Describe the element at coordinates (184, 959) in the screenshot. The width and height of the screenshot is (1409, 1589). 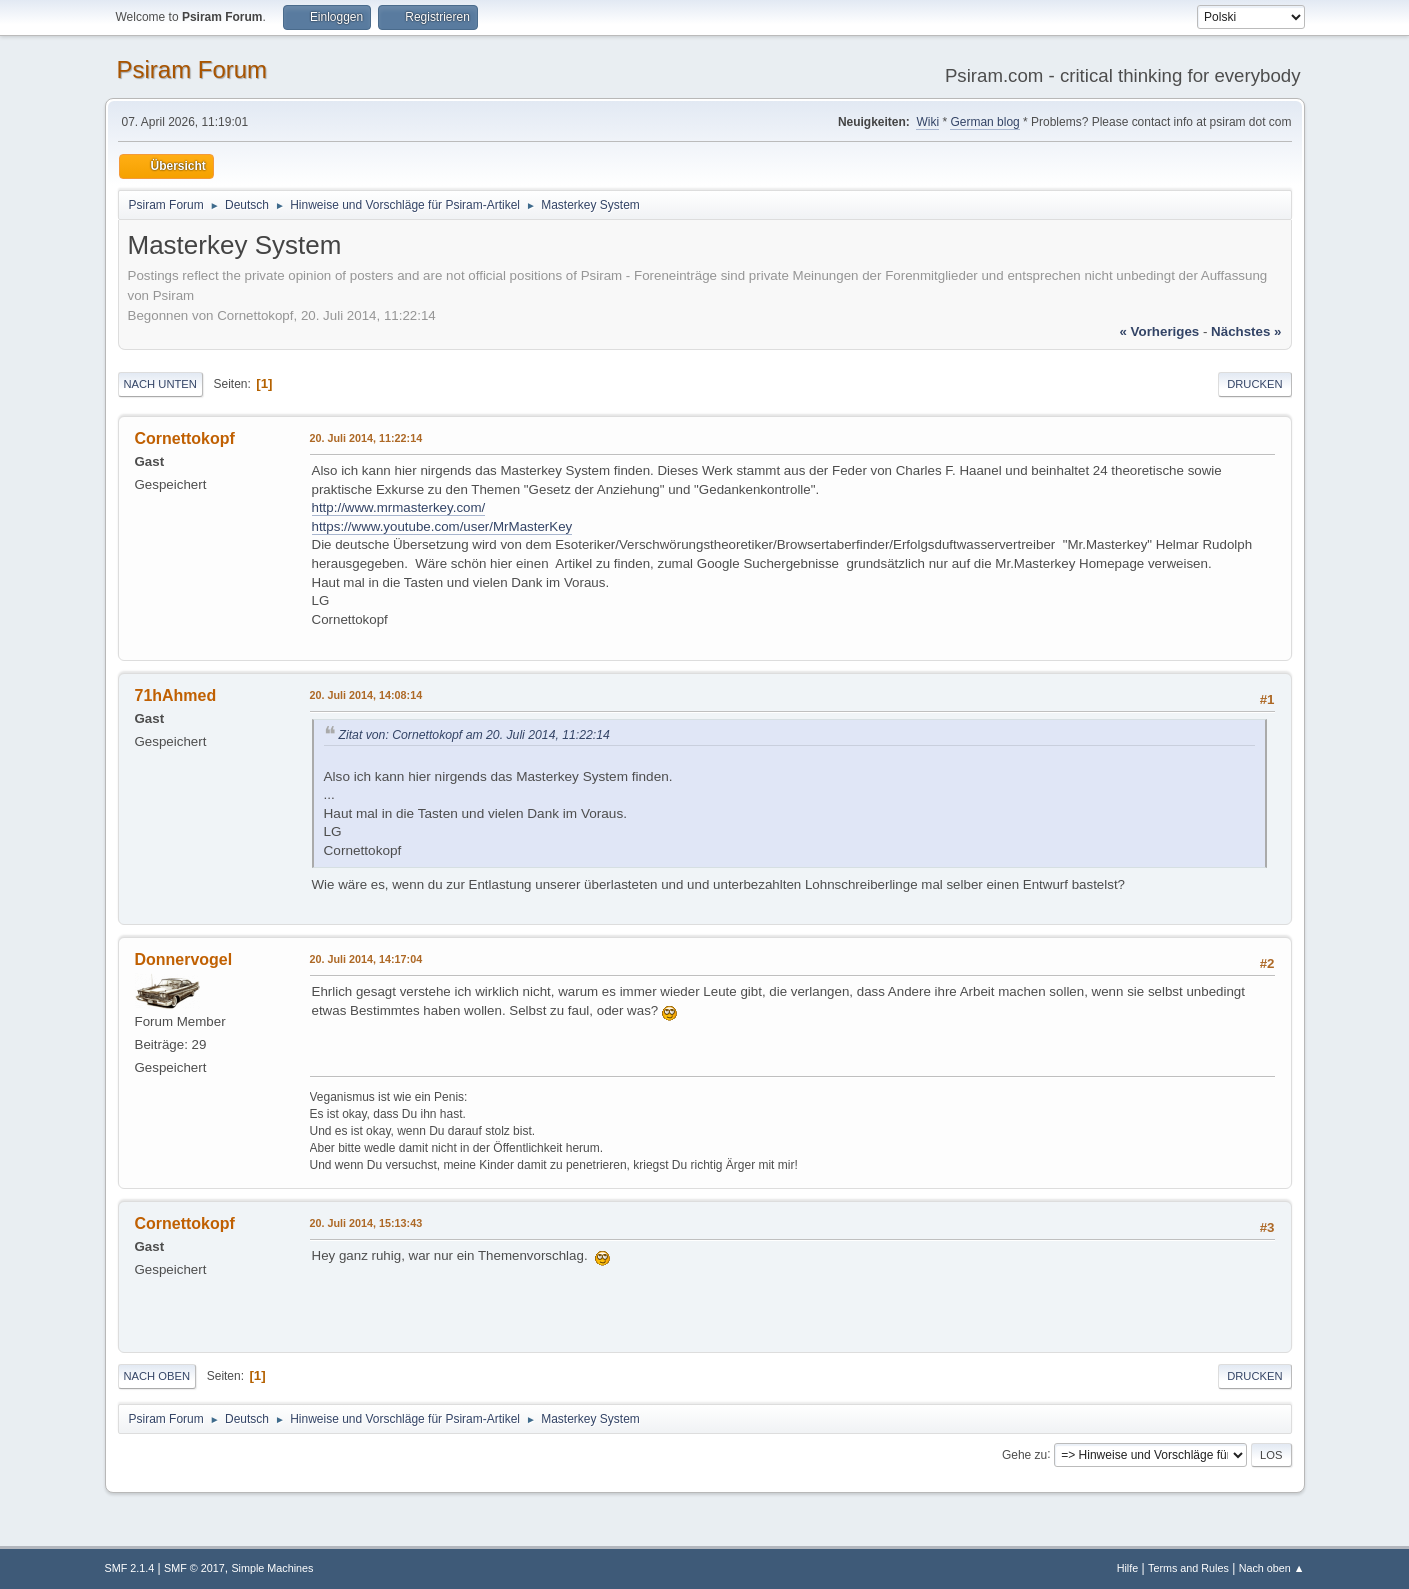
I see `Donnervogel` at that location.